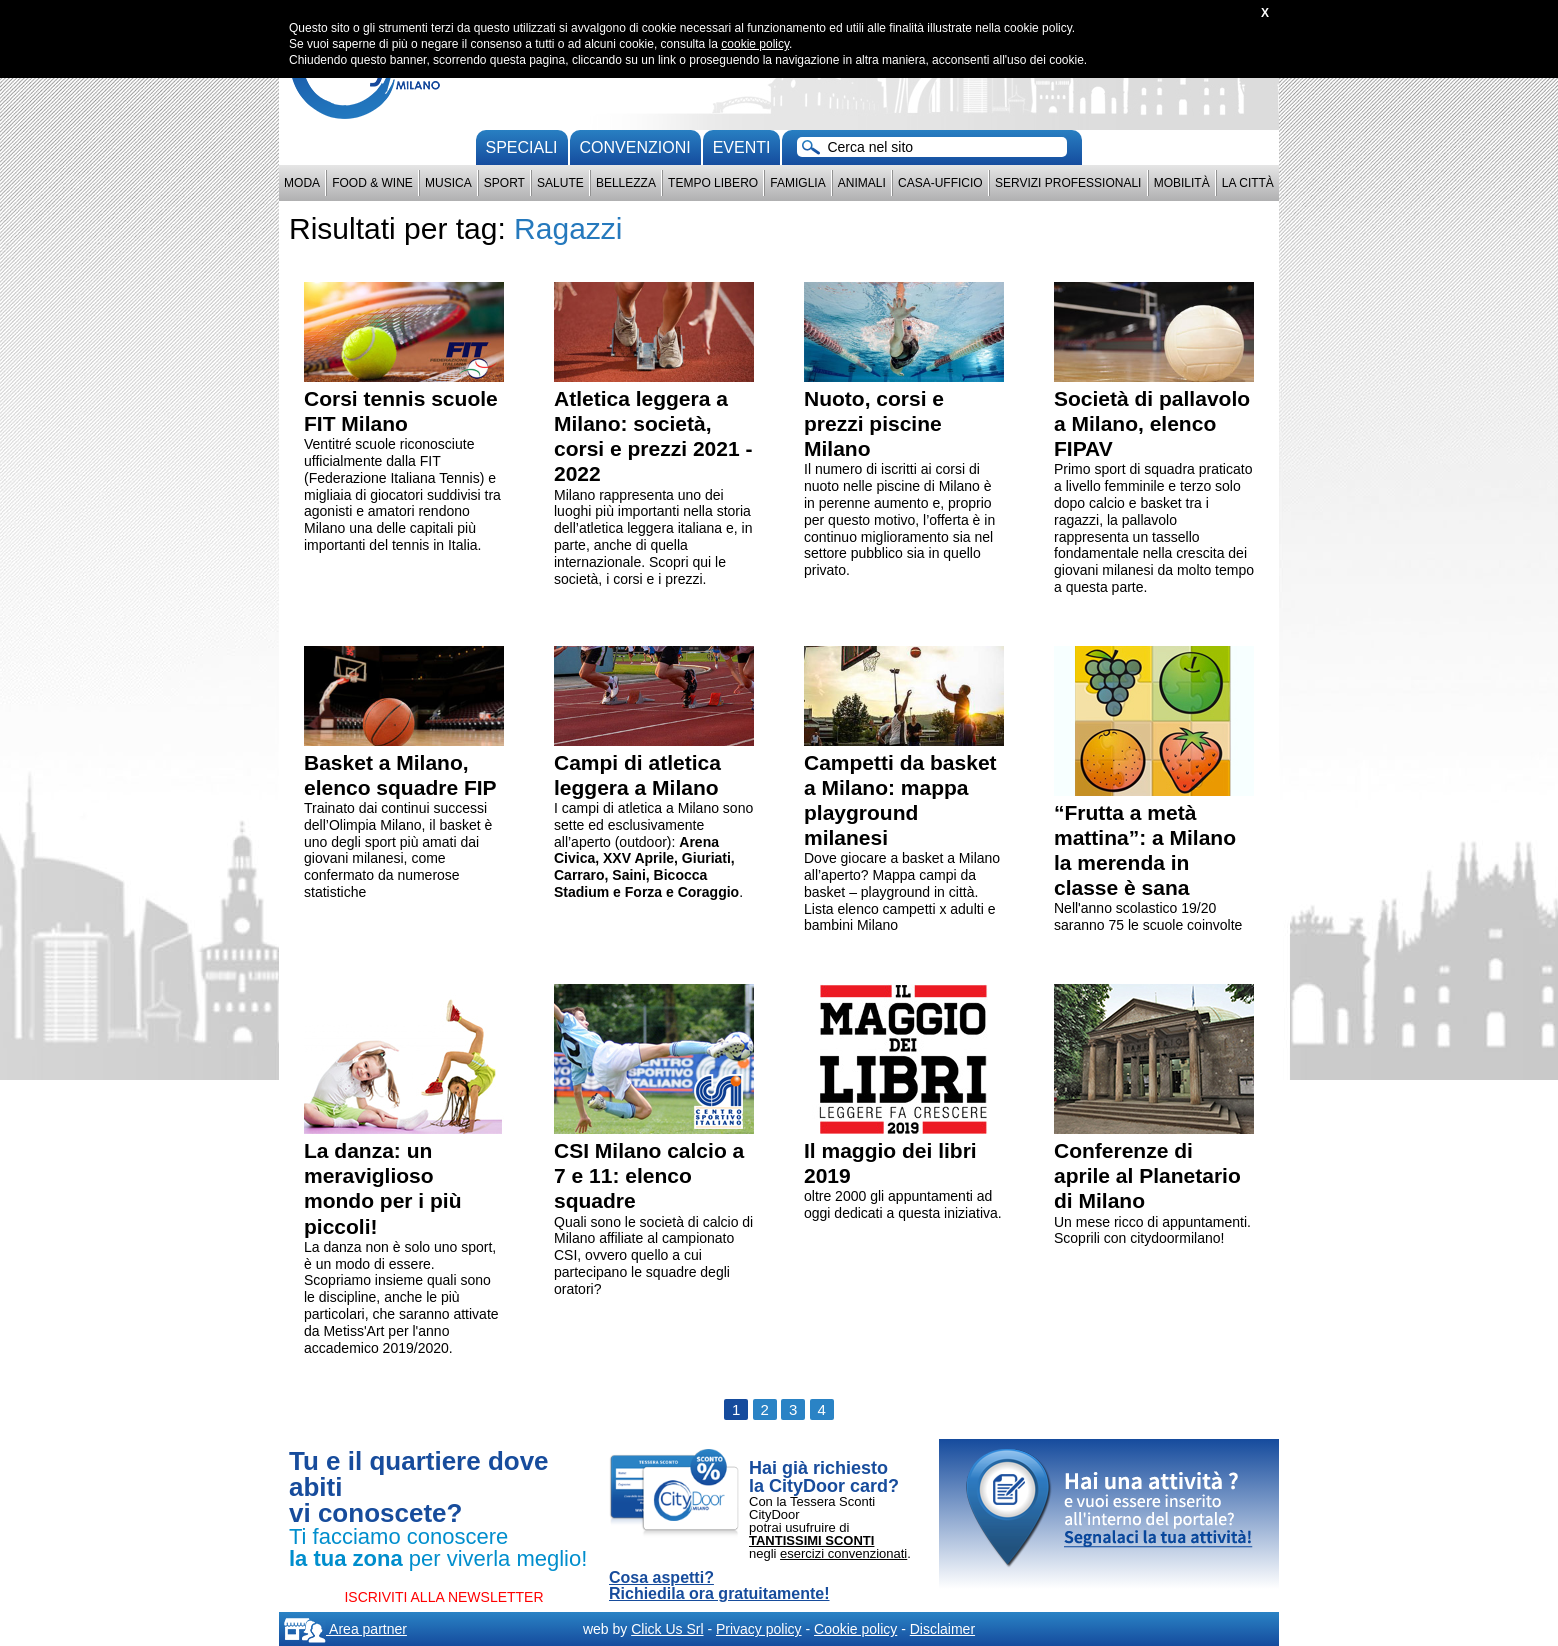  What do you see at coordinates (522, 147) in the screenshot?
I see `Speciali` at bounding box center [522, 147].